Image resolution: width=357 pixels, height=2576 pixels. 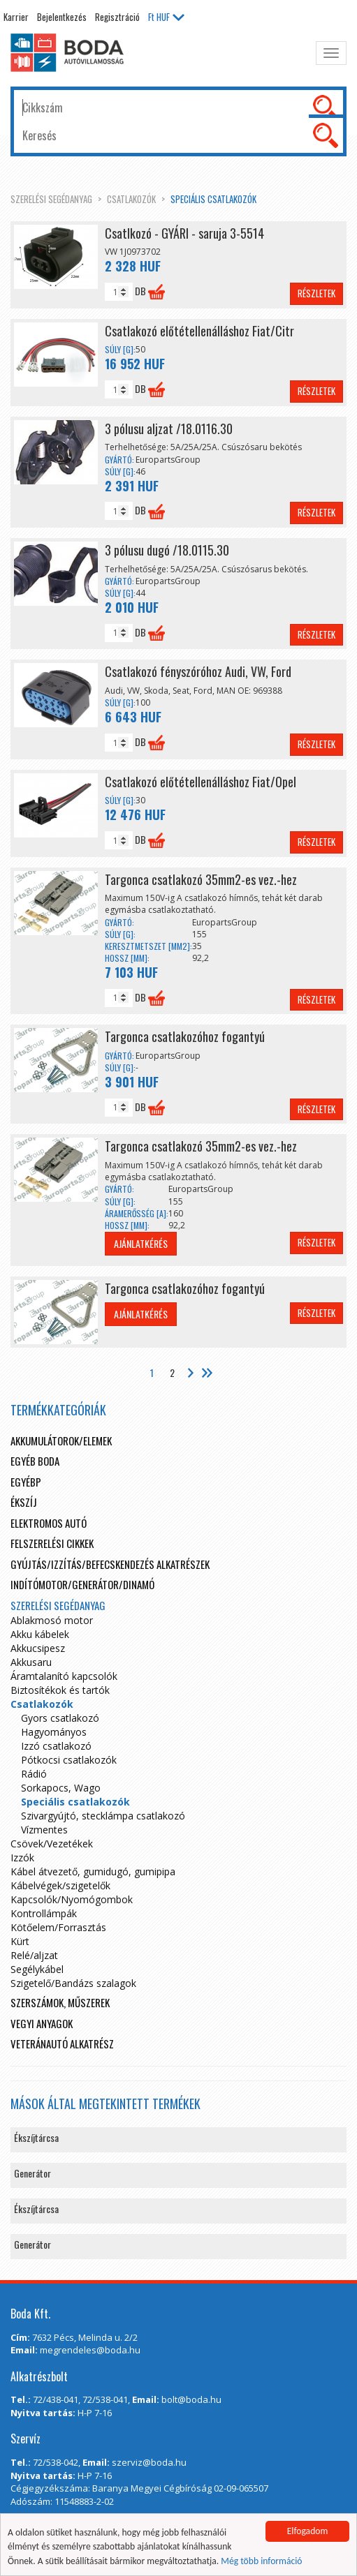 I want to click on Vízmentes, so click(x=44, y=1829).